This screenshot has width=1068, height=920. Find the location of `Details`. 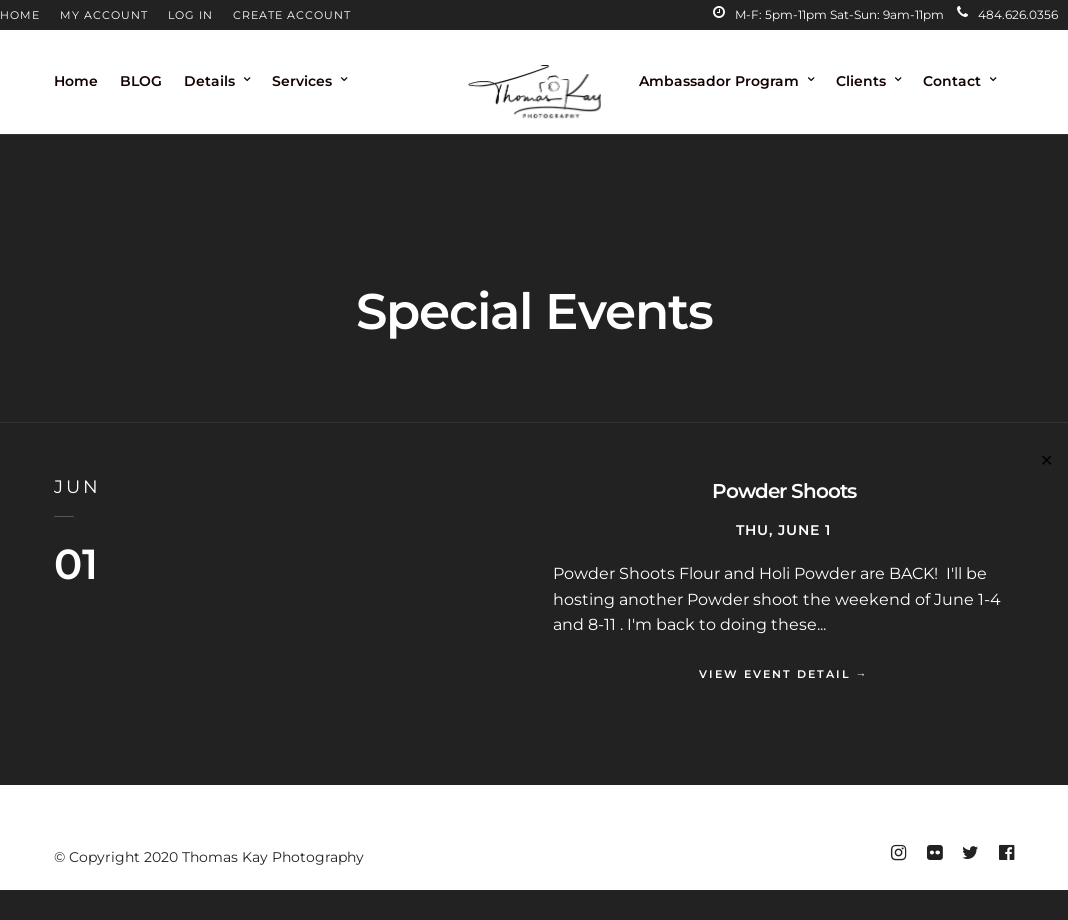

Details is located at coordinates (209, 81).